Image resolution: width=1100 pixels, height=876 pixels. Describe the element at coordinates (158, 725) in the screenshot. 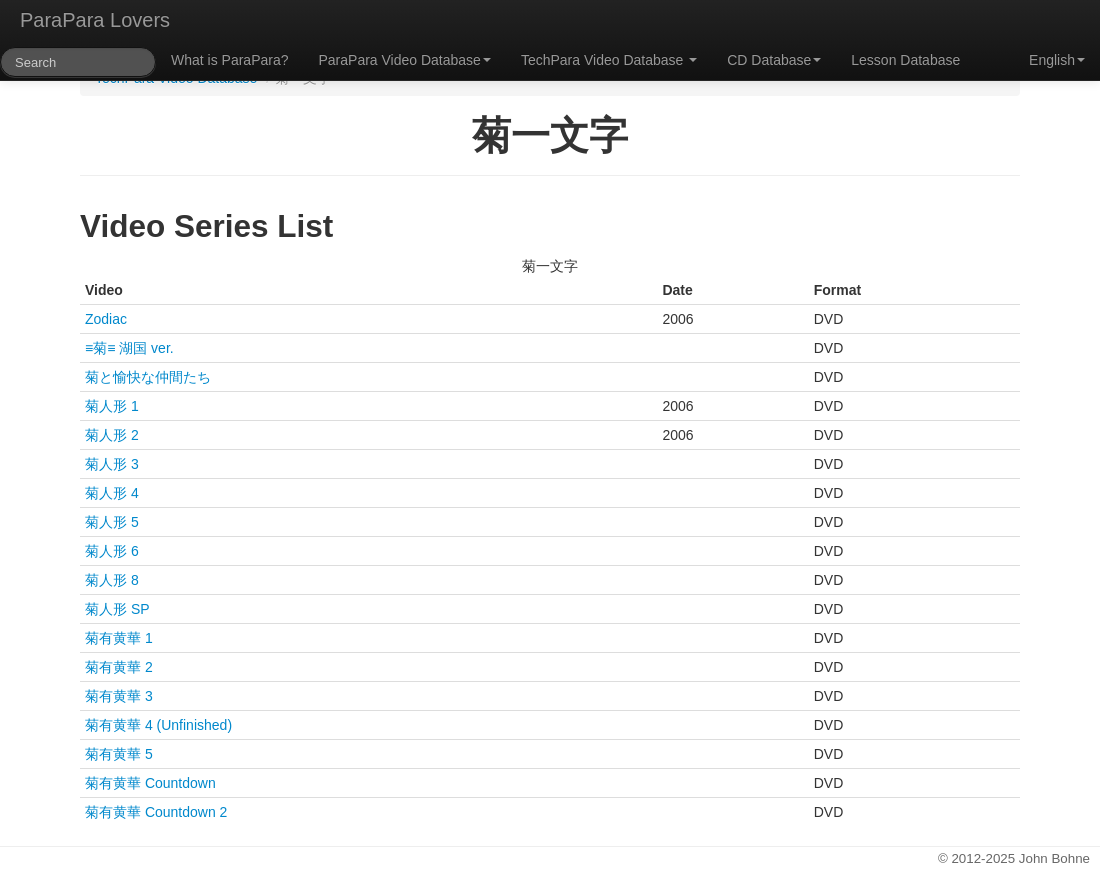

I see `菊有黄華 4 (Unfinished)` at that location.